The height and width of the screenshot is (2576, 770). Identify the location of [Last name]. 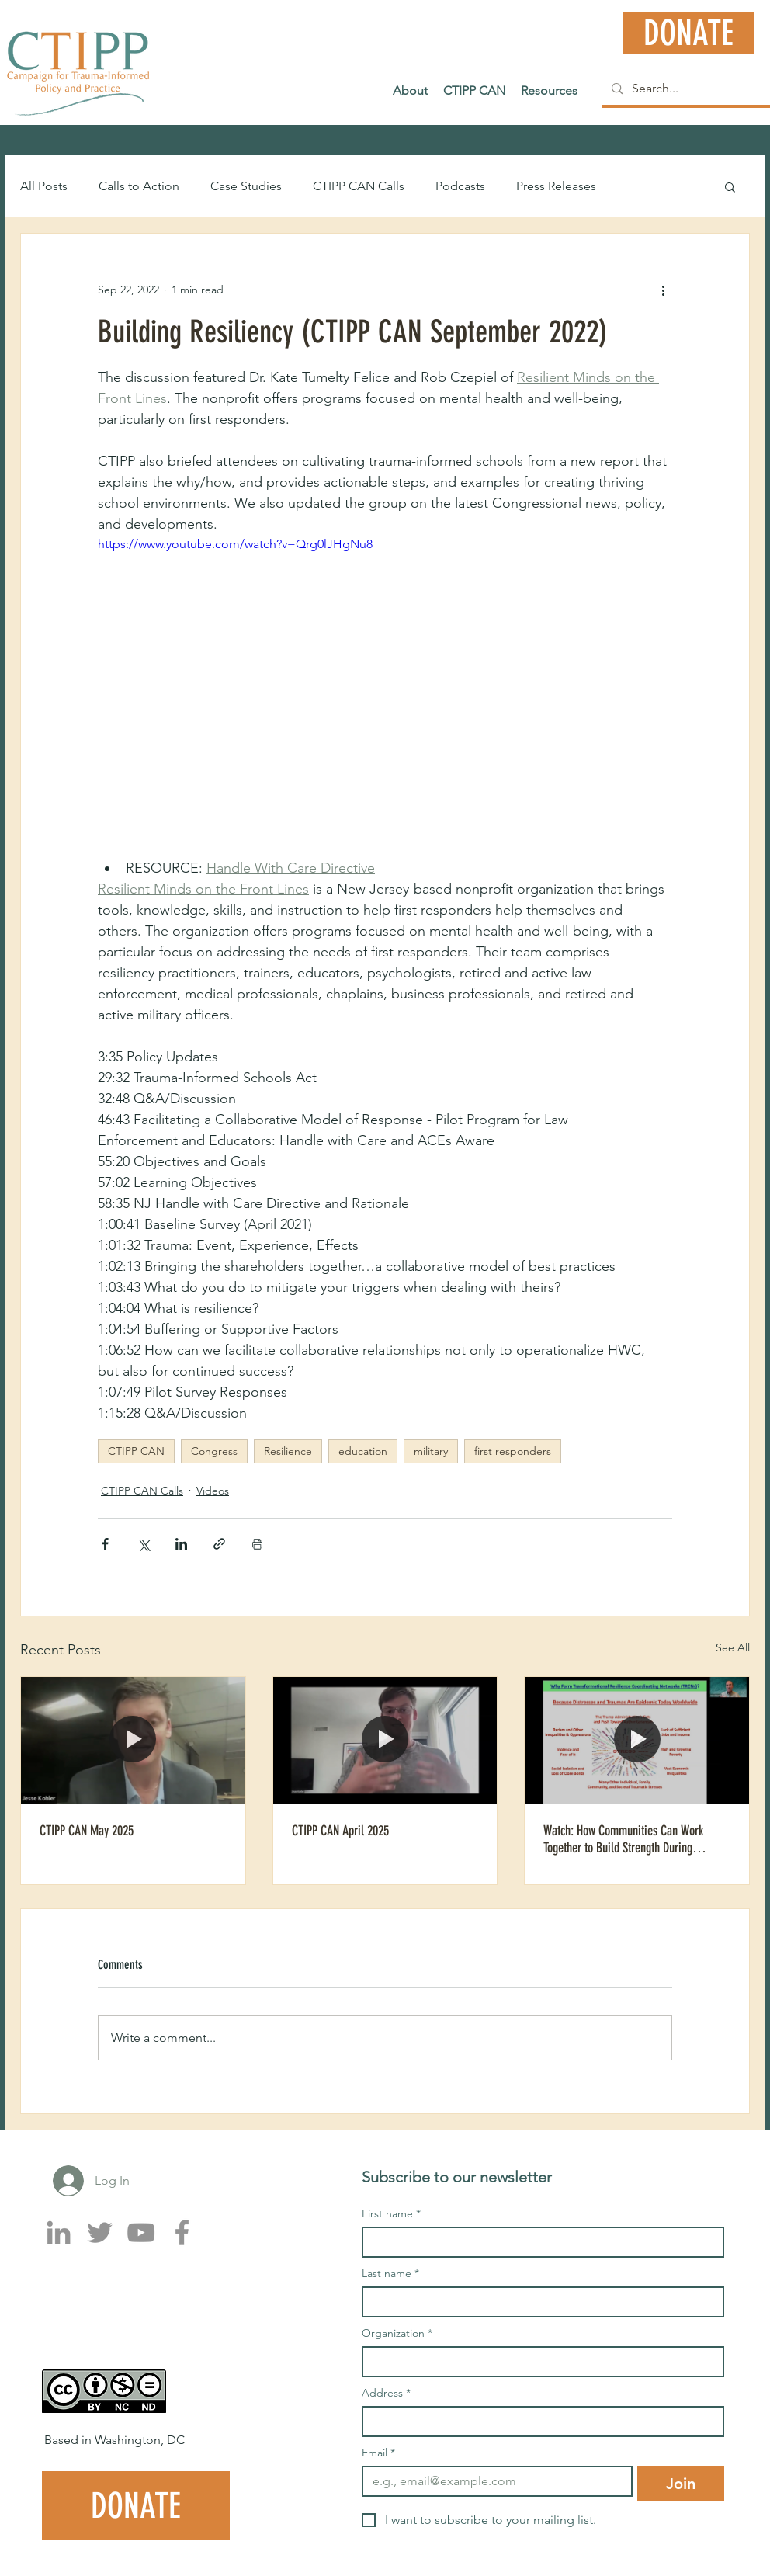
(538, 2302).